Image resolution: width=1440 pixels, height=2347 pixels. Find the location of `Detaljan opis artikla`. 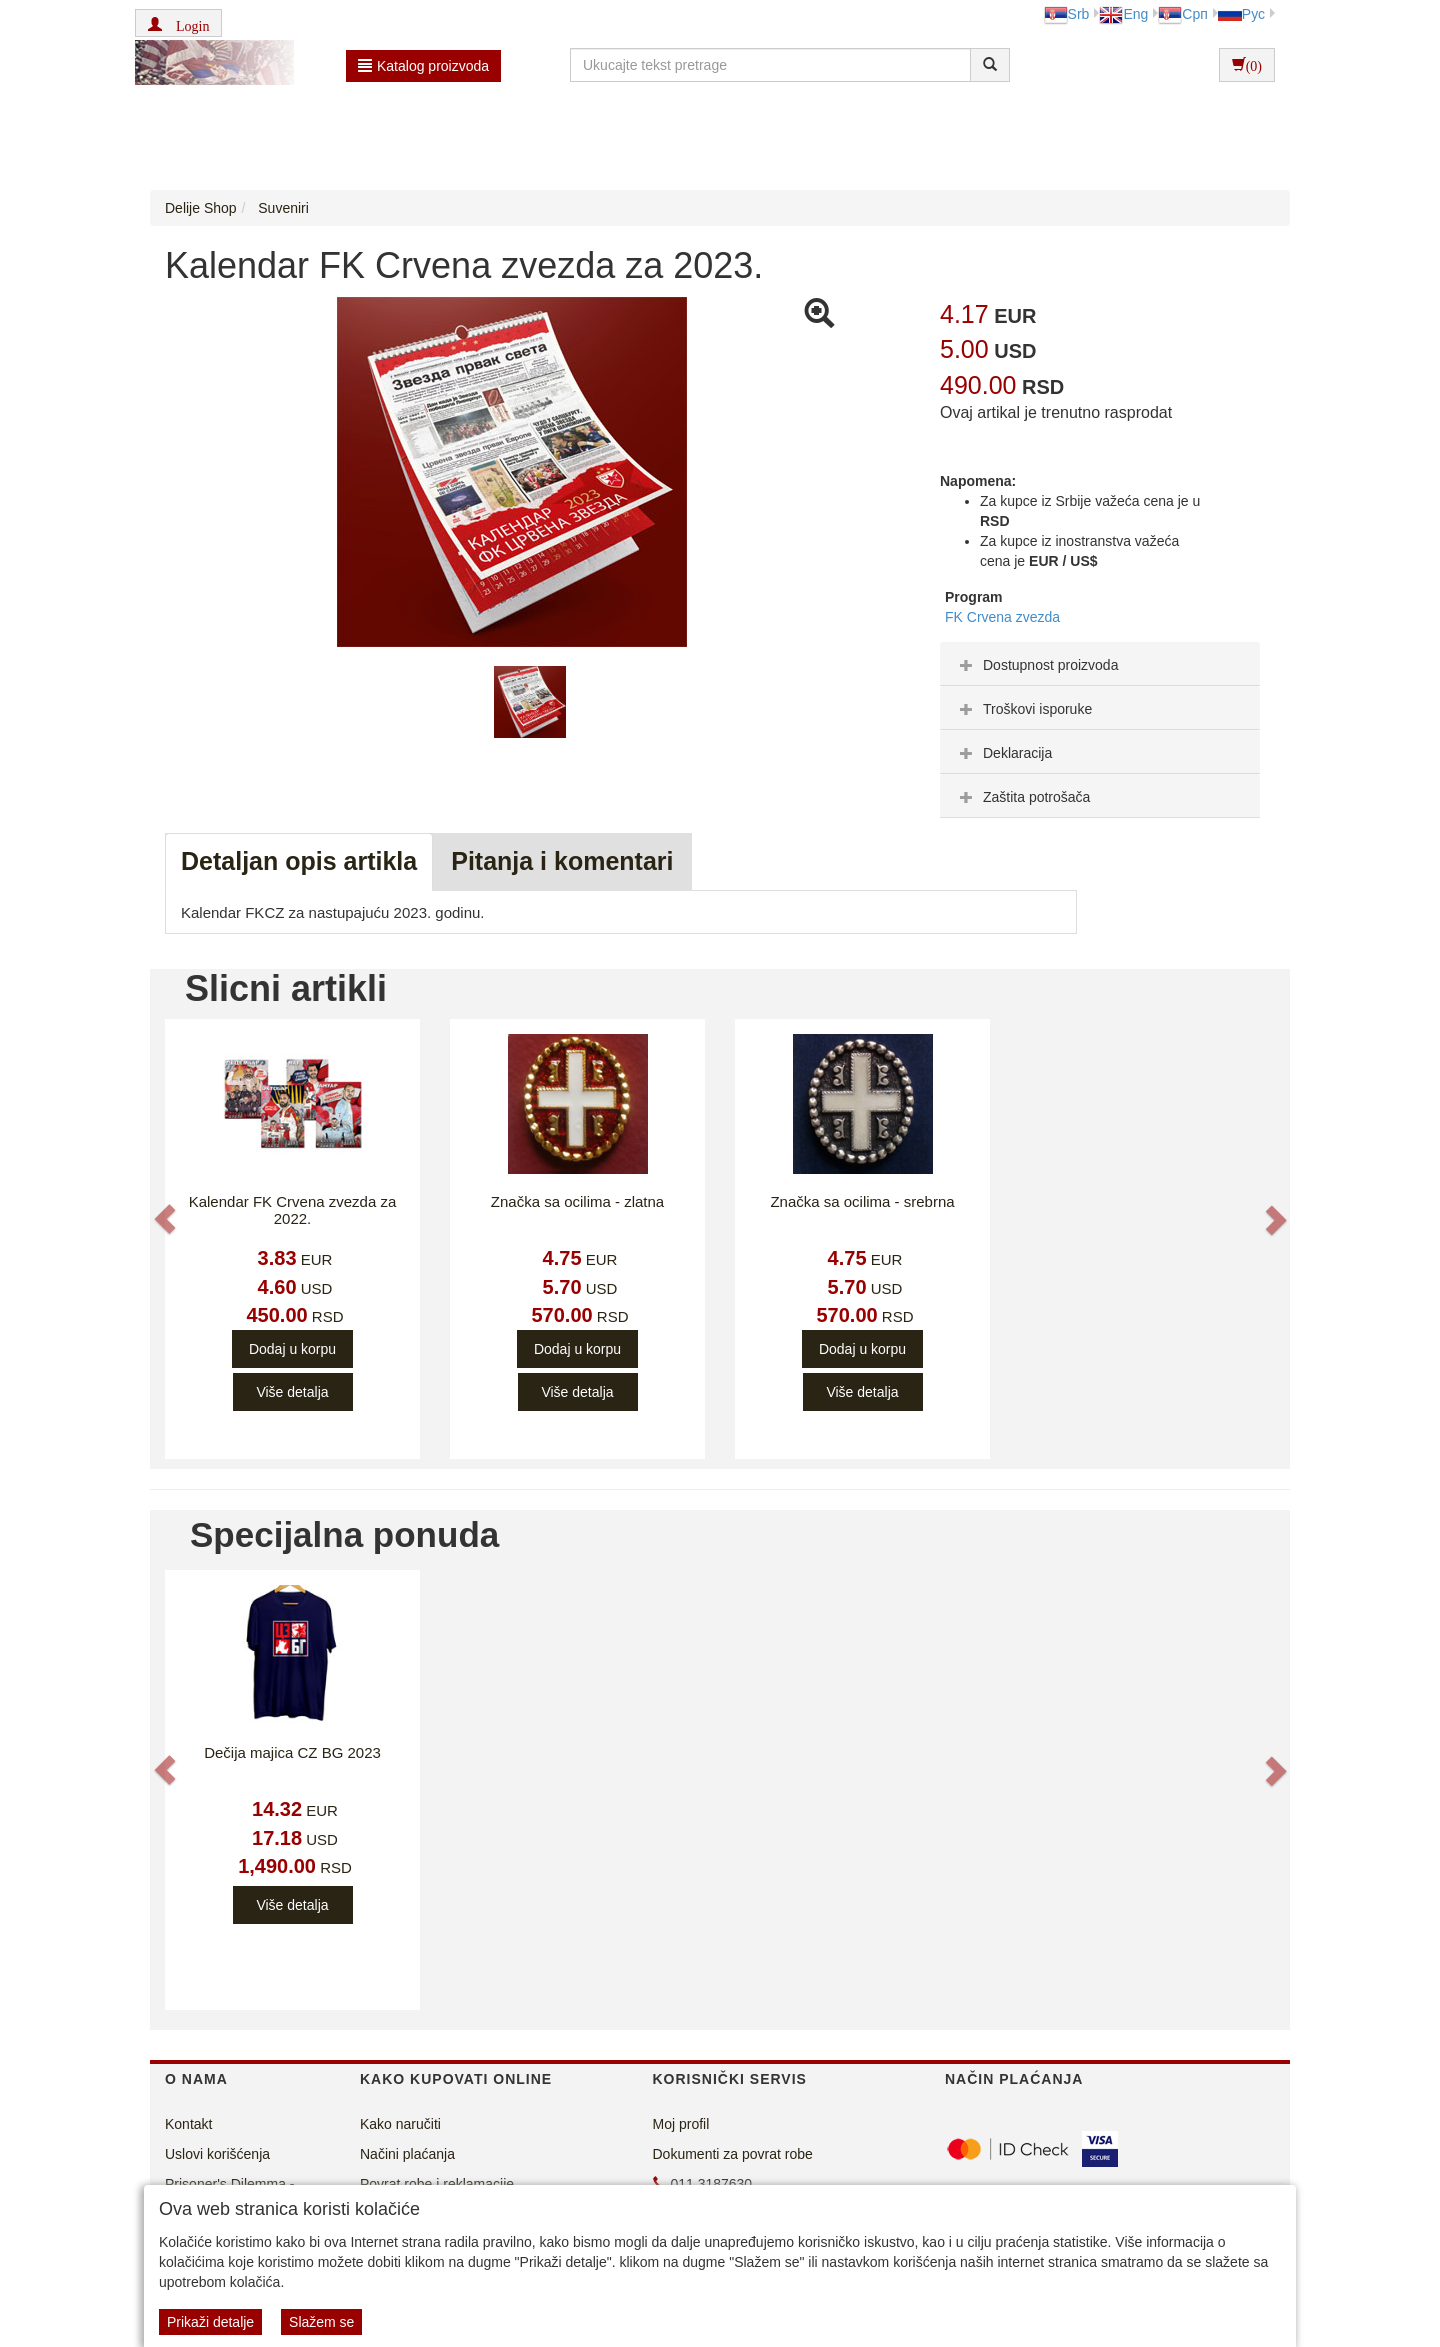

Detaljan opis artikla is located at coordinates (299, 861).